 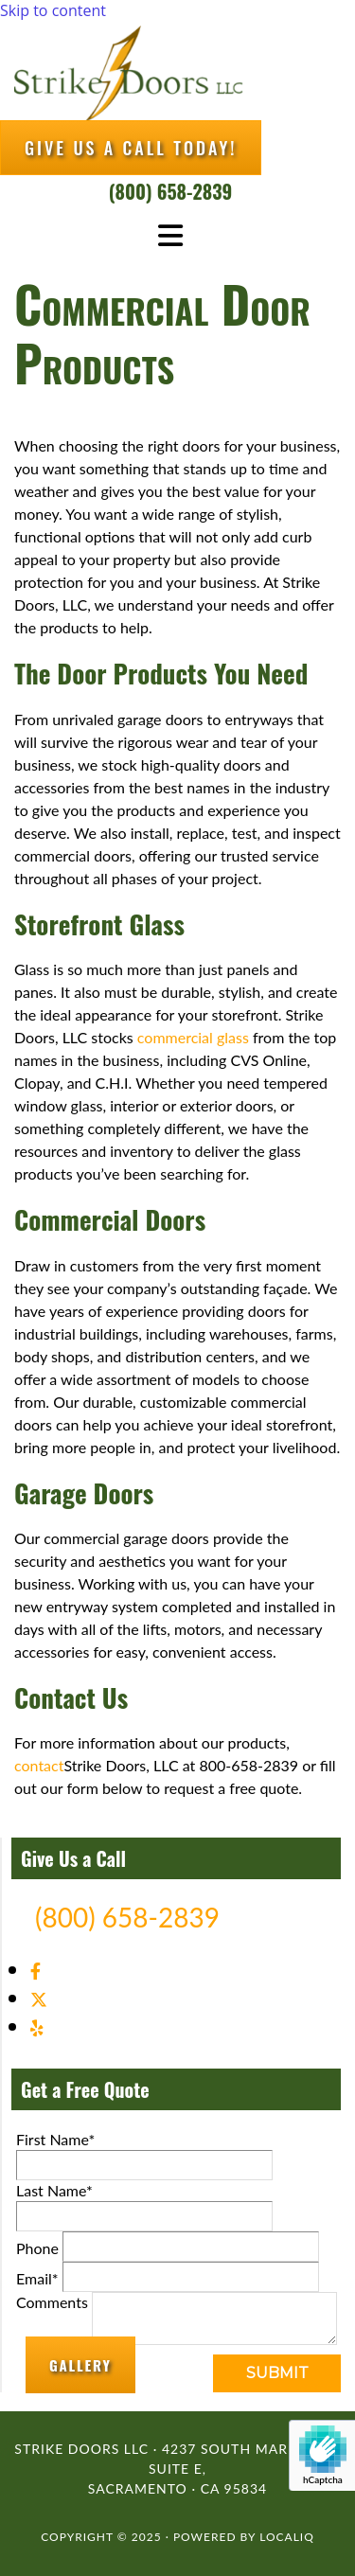 I want to click on contact, so click(x=38, y=1765).